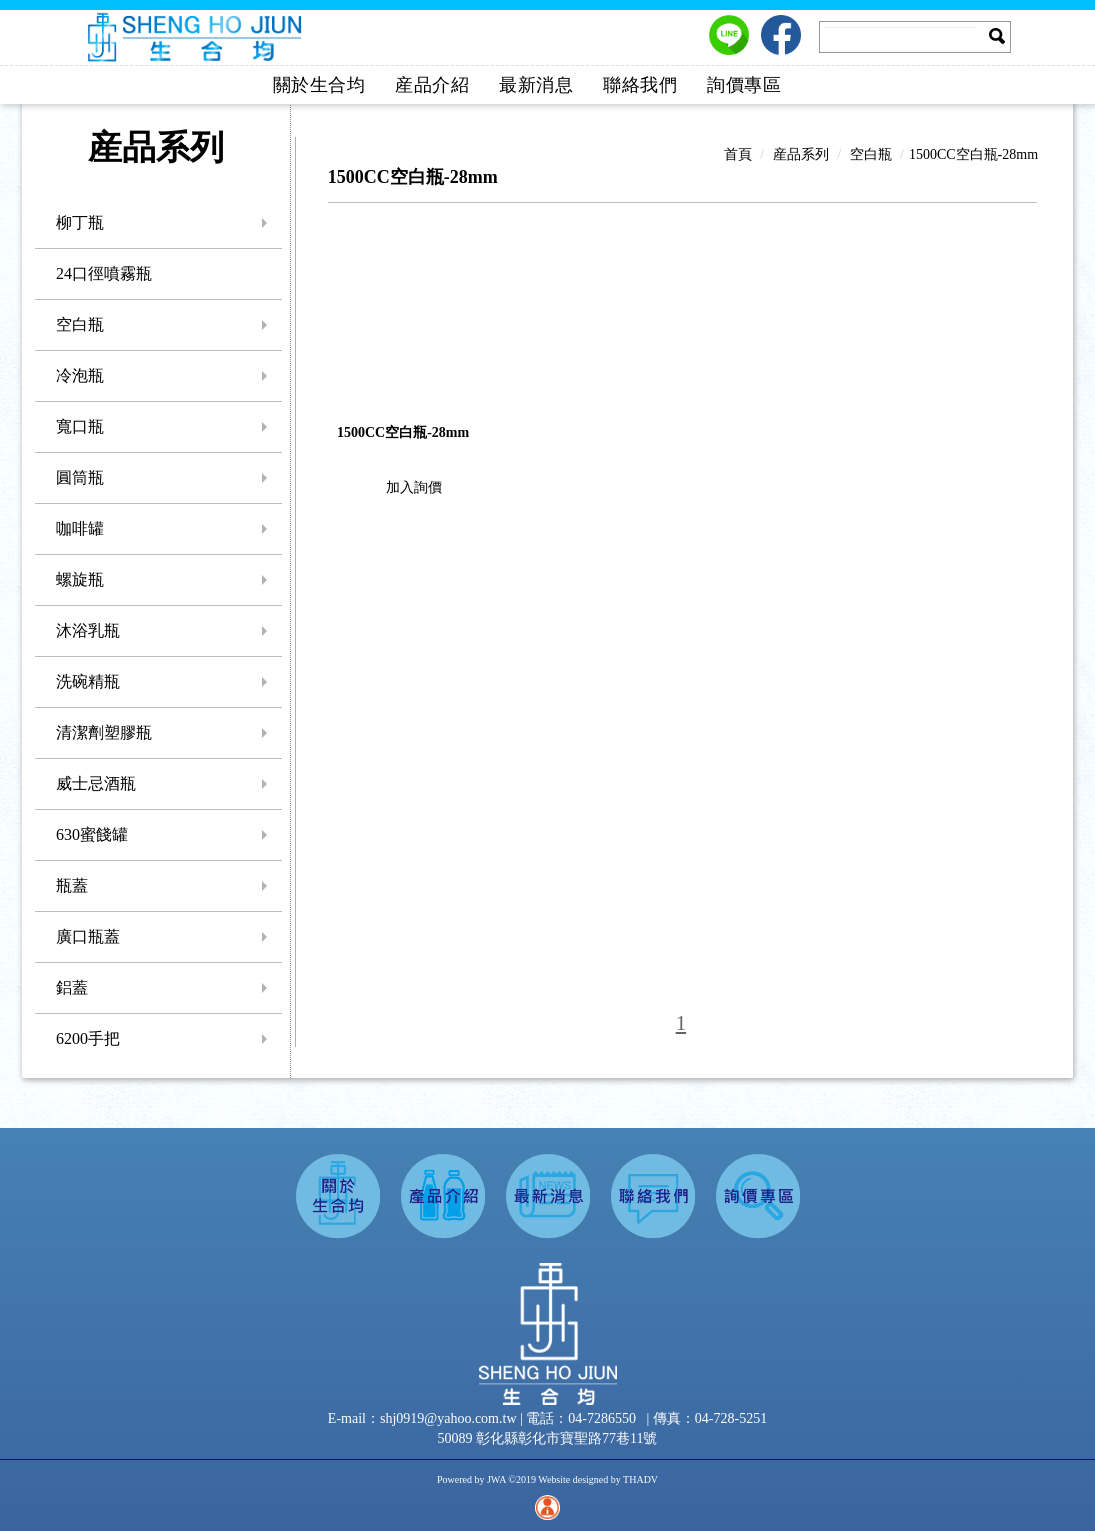 The image size is (1095, 1531). Describe the element at coordinates (80, 477) in the screenshot. I see `圓筒瓶` at that location.